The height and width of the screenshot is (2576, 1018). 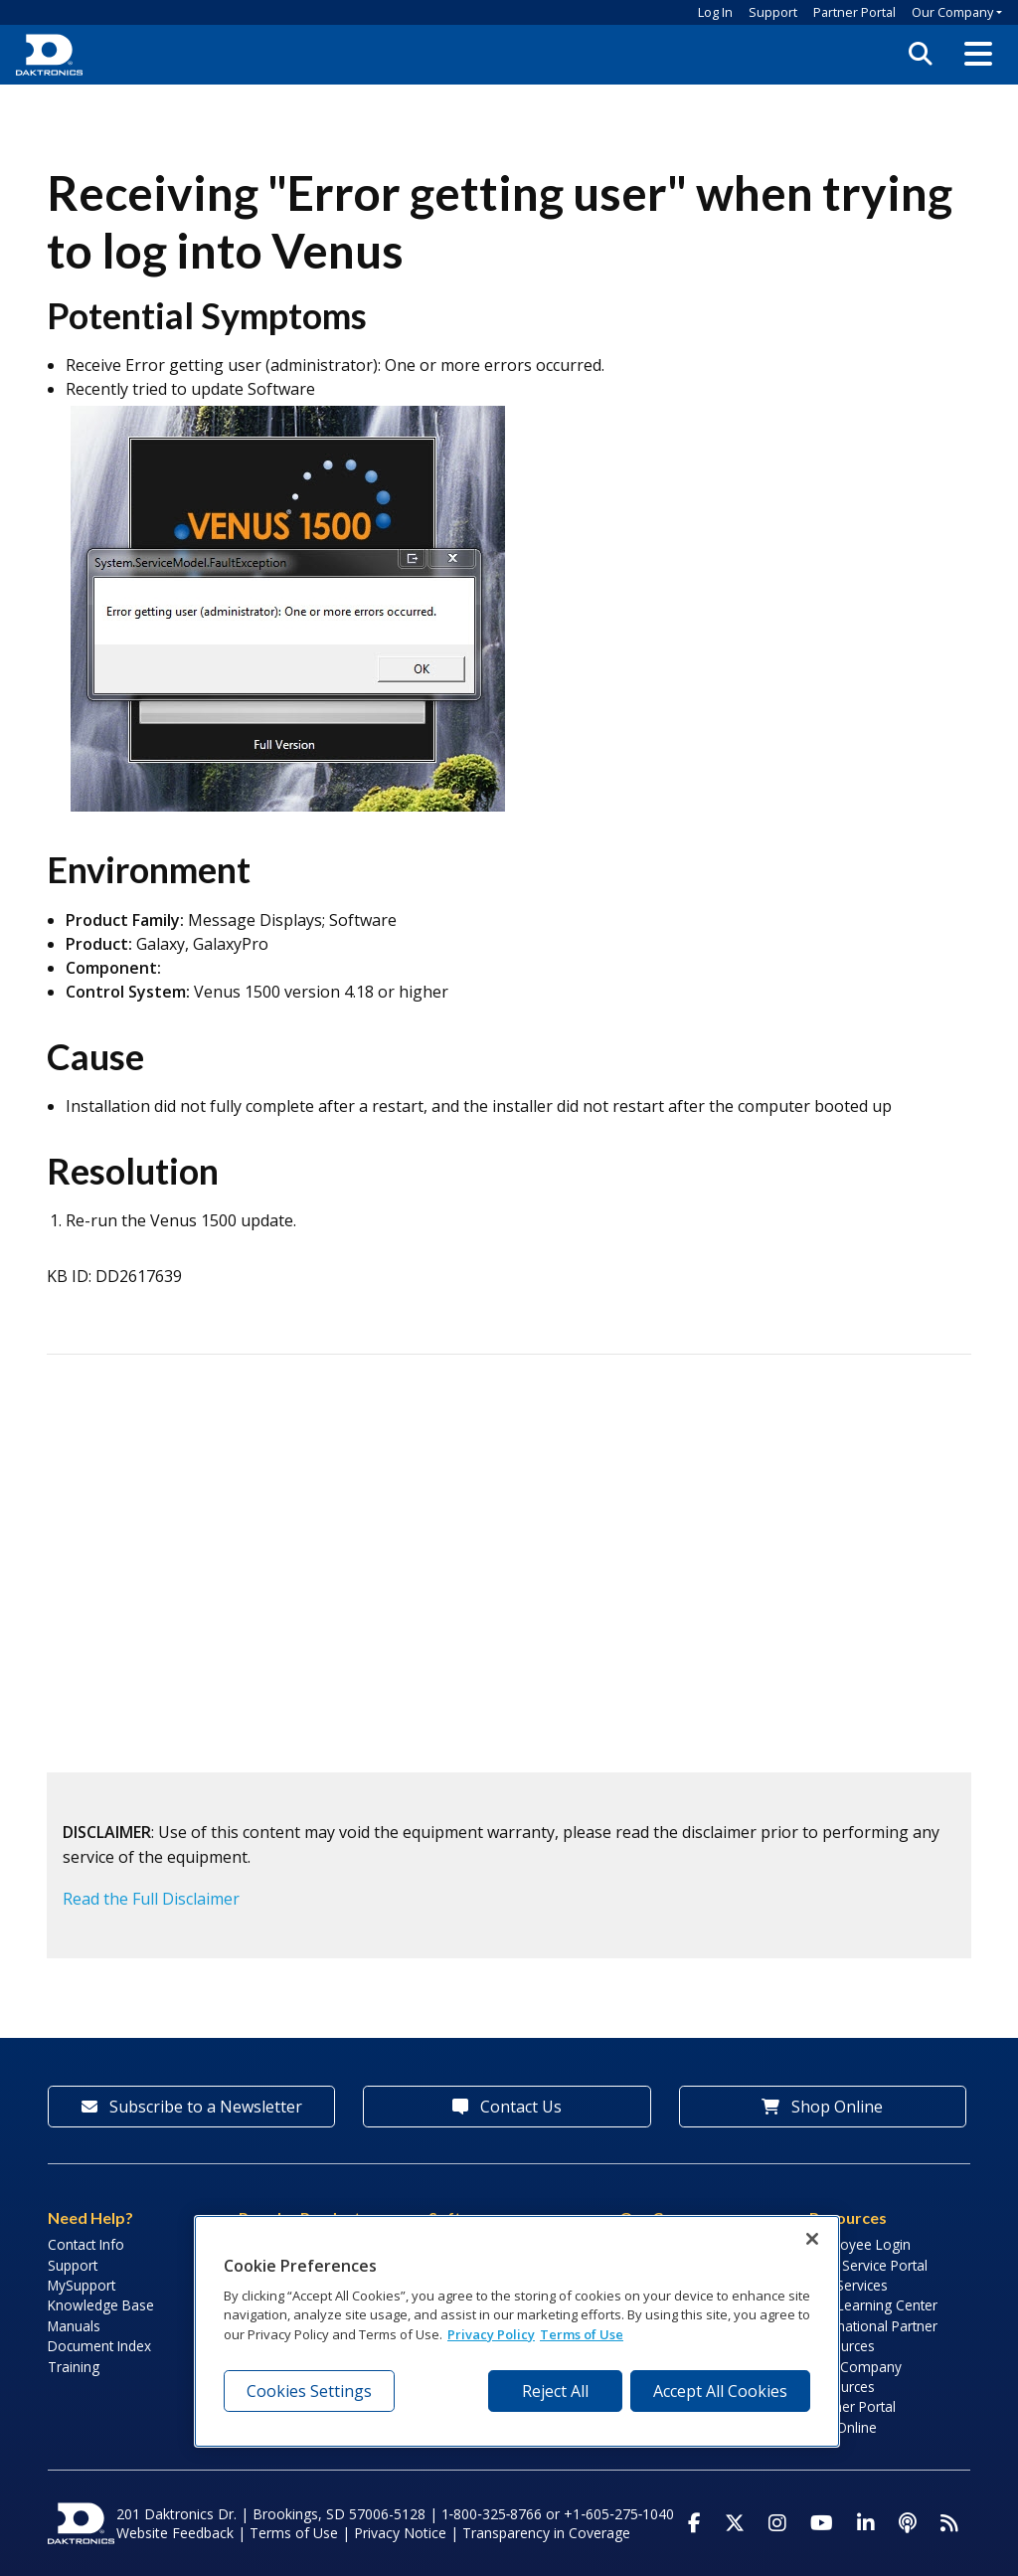 What do you see at coordinates (81, 2285) in the screenshot?
I see `MySupport` at bounding box center [81, 2285].